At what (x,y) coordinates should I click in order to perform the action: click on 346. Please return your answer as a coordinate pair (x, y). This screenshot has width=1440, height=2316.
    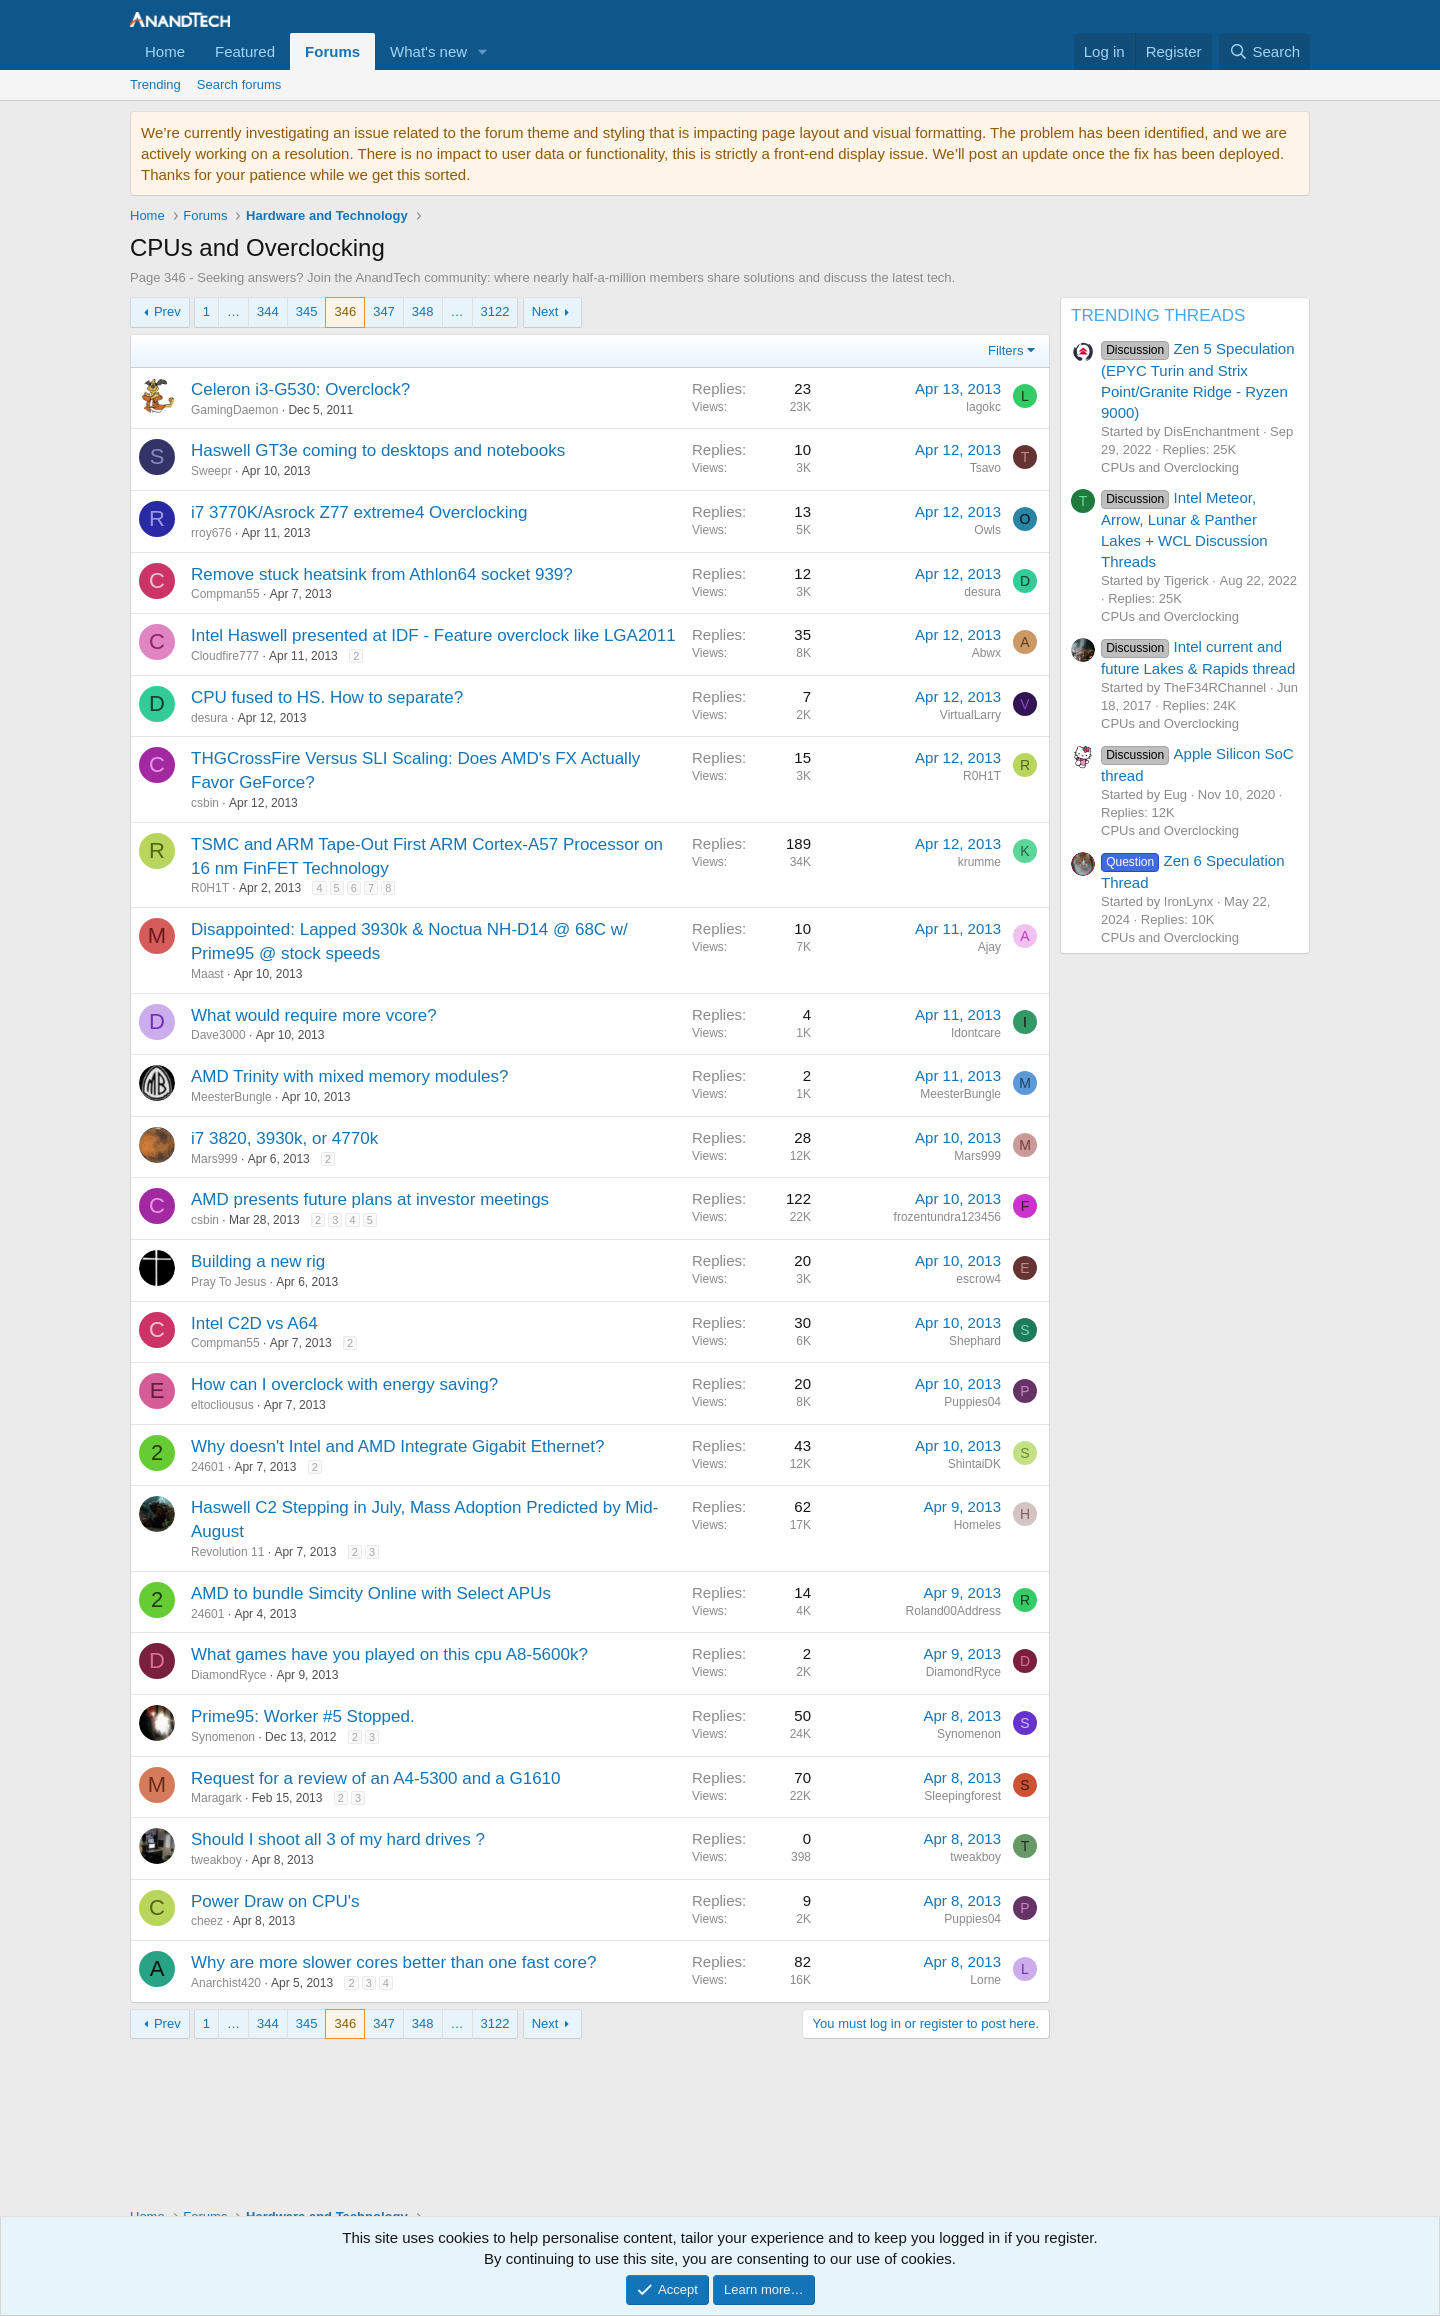
    Looking at the image, I should click on (345, 311).